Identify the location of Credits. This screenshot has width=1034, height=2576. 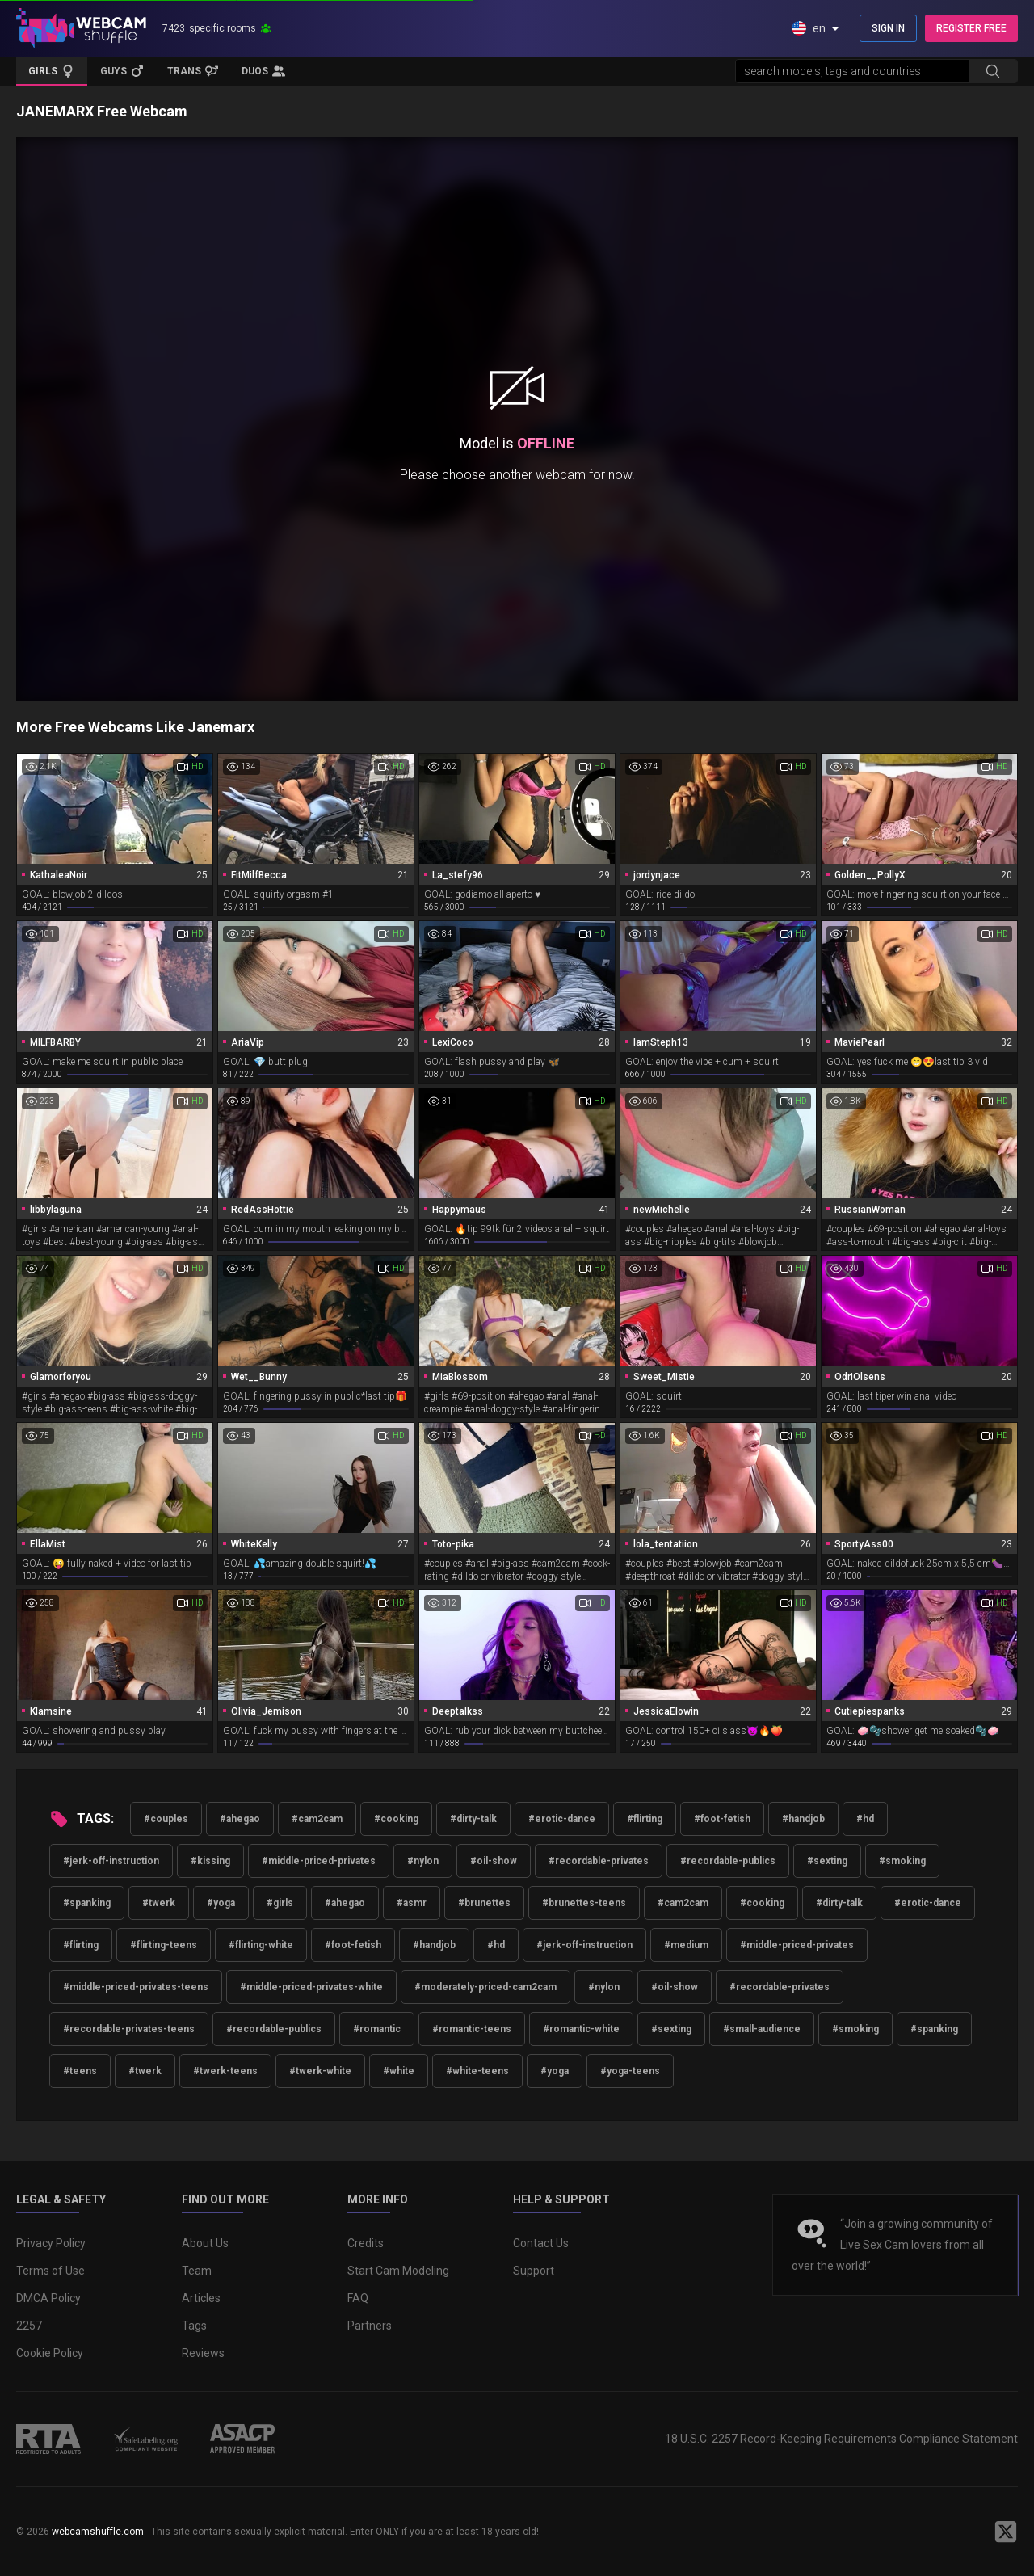
(365, 2243).